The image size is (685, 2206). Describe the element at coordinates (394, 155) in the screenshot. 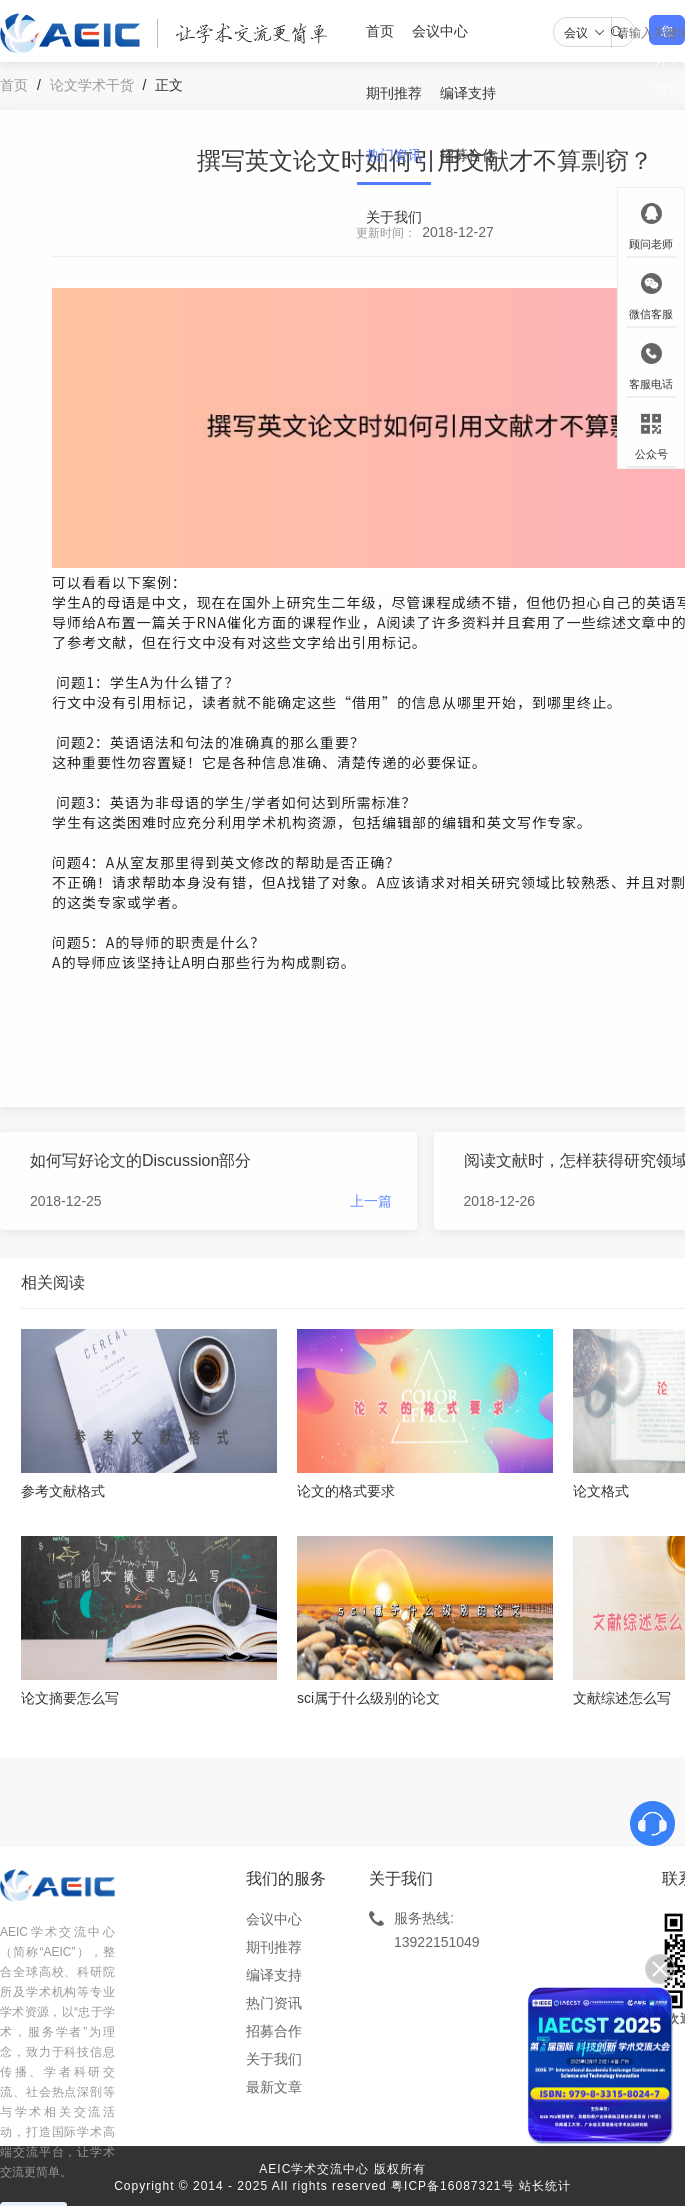

I see `热门资讯` at that location.